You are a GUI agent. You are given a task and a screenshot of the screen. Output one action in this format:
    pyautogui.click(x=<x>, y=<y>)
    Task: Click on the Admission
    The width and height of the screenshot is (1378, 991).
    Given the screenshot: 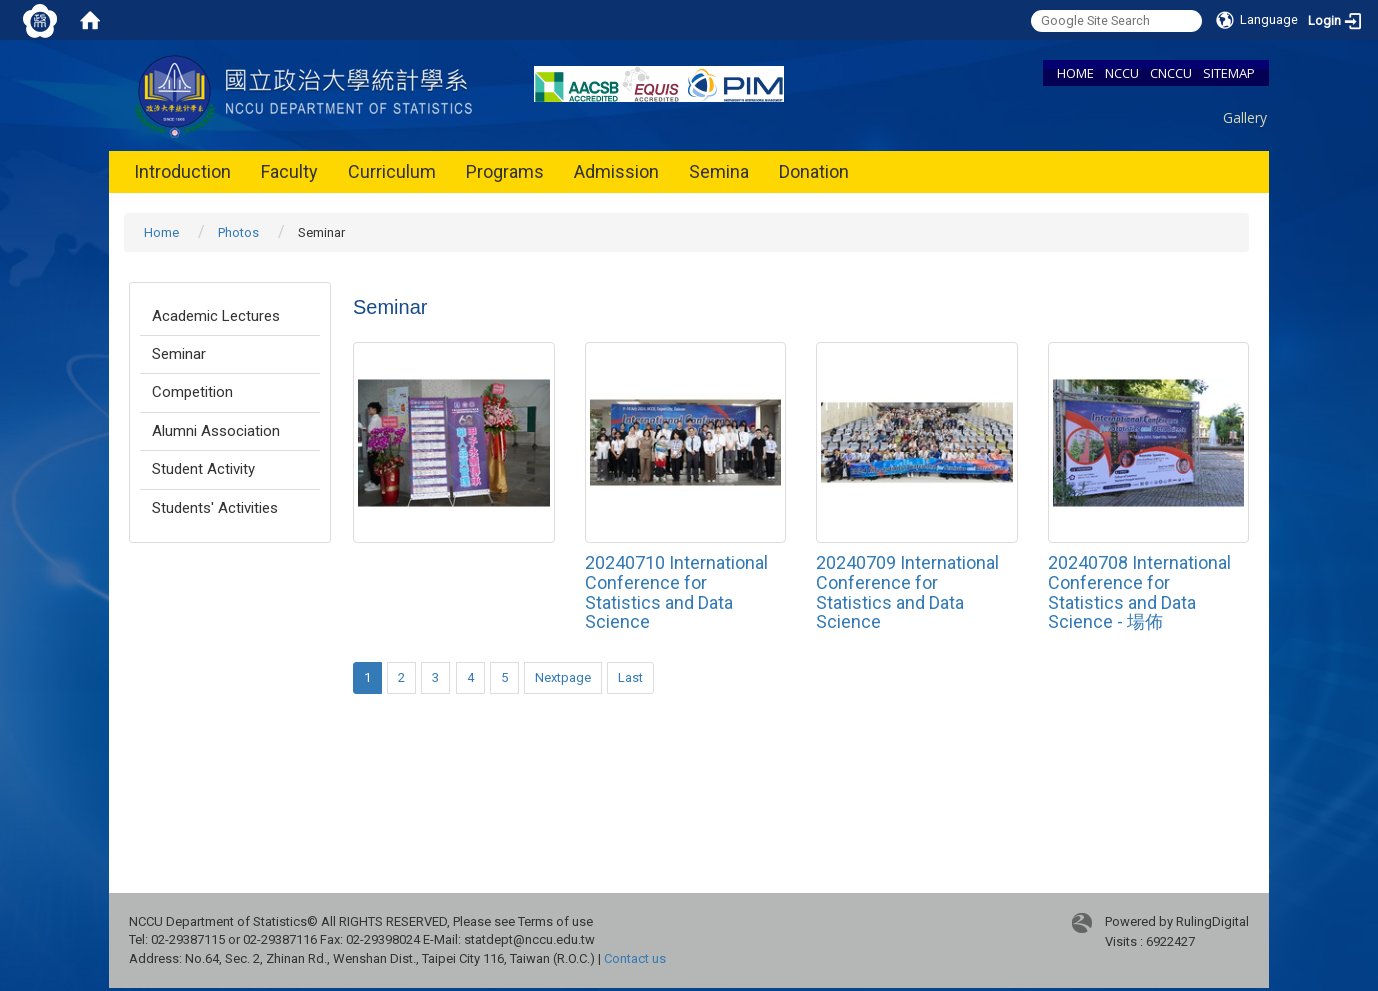 What is the action you would take?
    pyautogui.click(x=616, y=171)
    